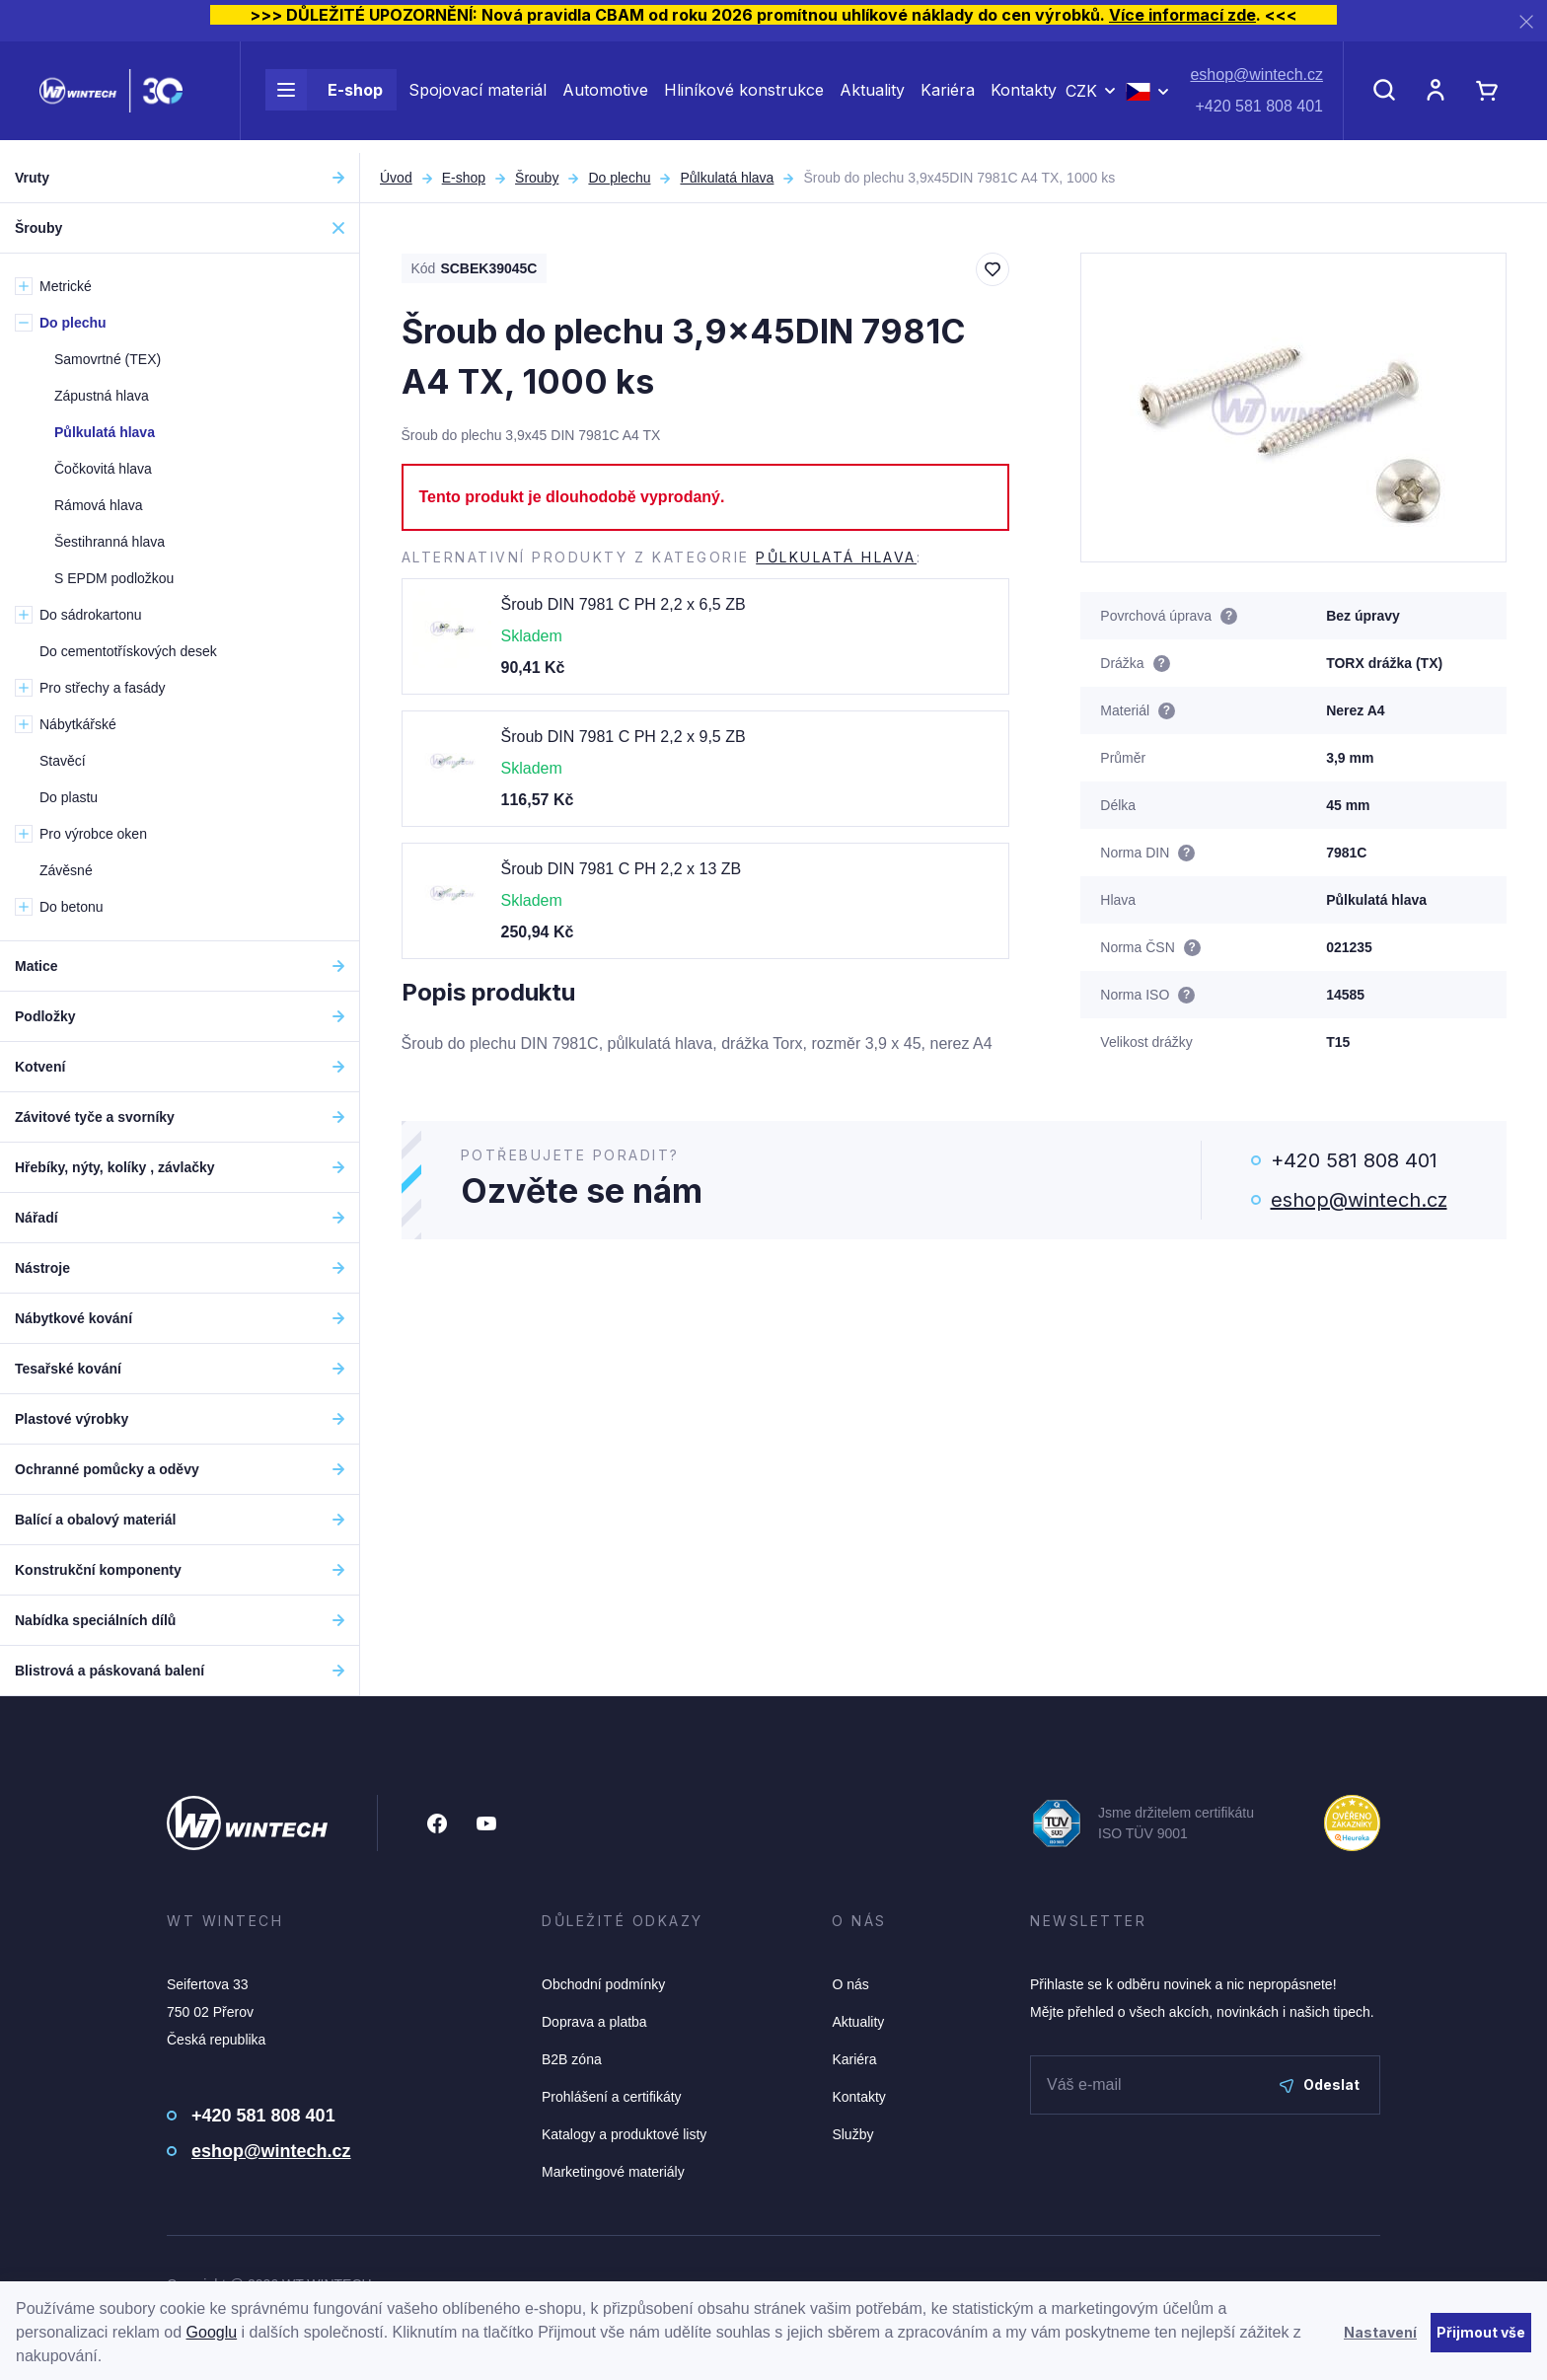 This screenshot has width=1547, height=2380. Describe the element at coordinates (572, 2059) in the screenshot. I see `B2B zóna` at that location.